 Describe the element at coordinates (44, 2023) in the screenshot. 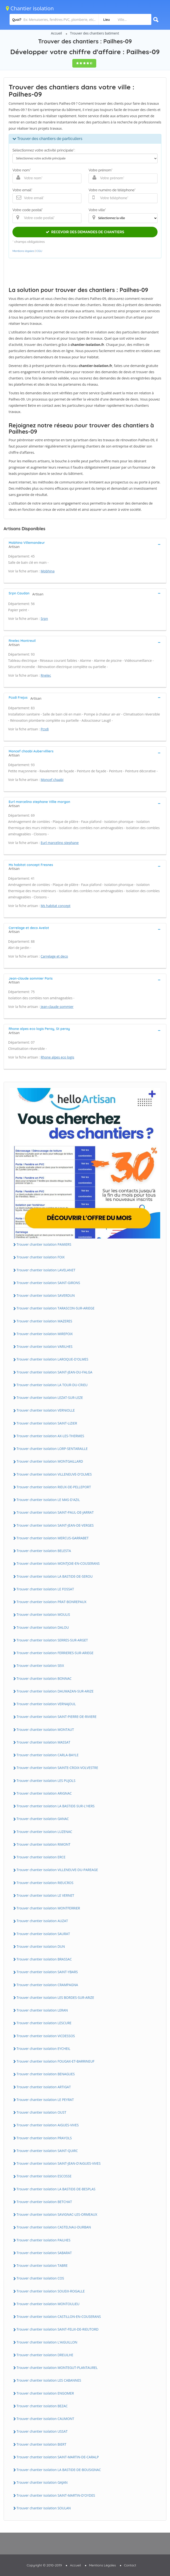

I see `Trouver chantier isolation LESCURE` at that location.